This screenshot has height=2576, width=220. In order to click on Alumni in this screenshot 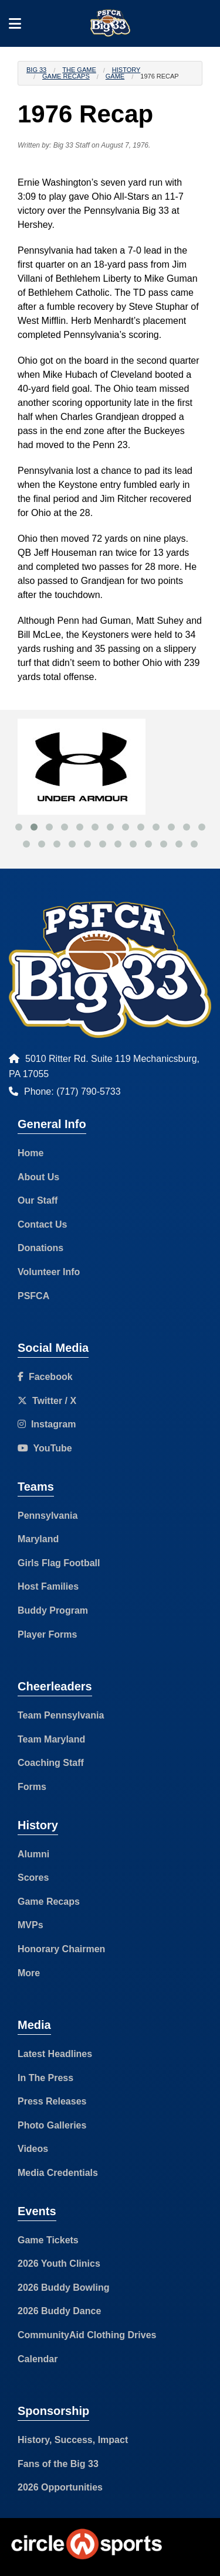, I will do `click(33, 1854)`.